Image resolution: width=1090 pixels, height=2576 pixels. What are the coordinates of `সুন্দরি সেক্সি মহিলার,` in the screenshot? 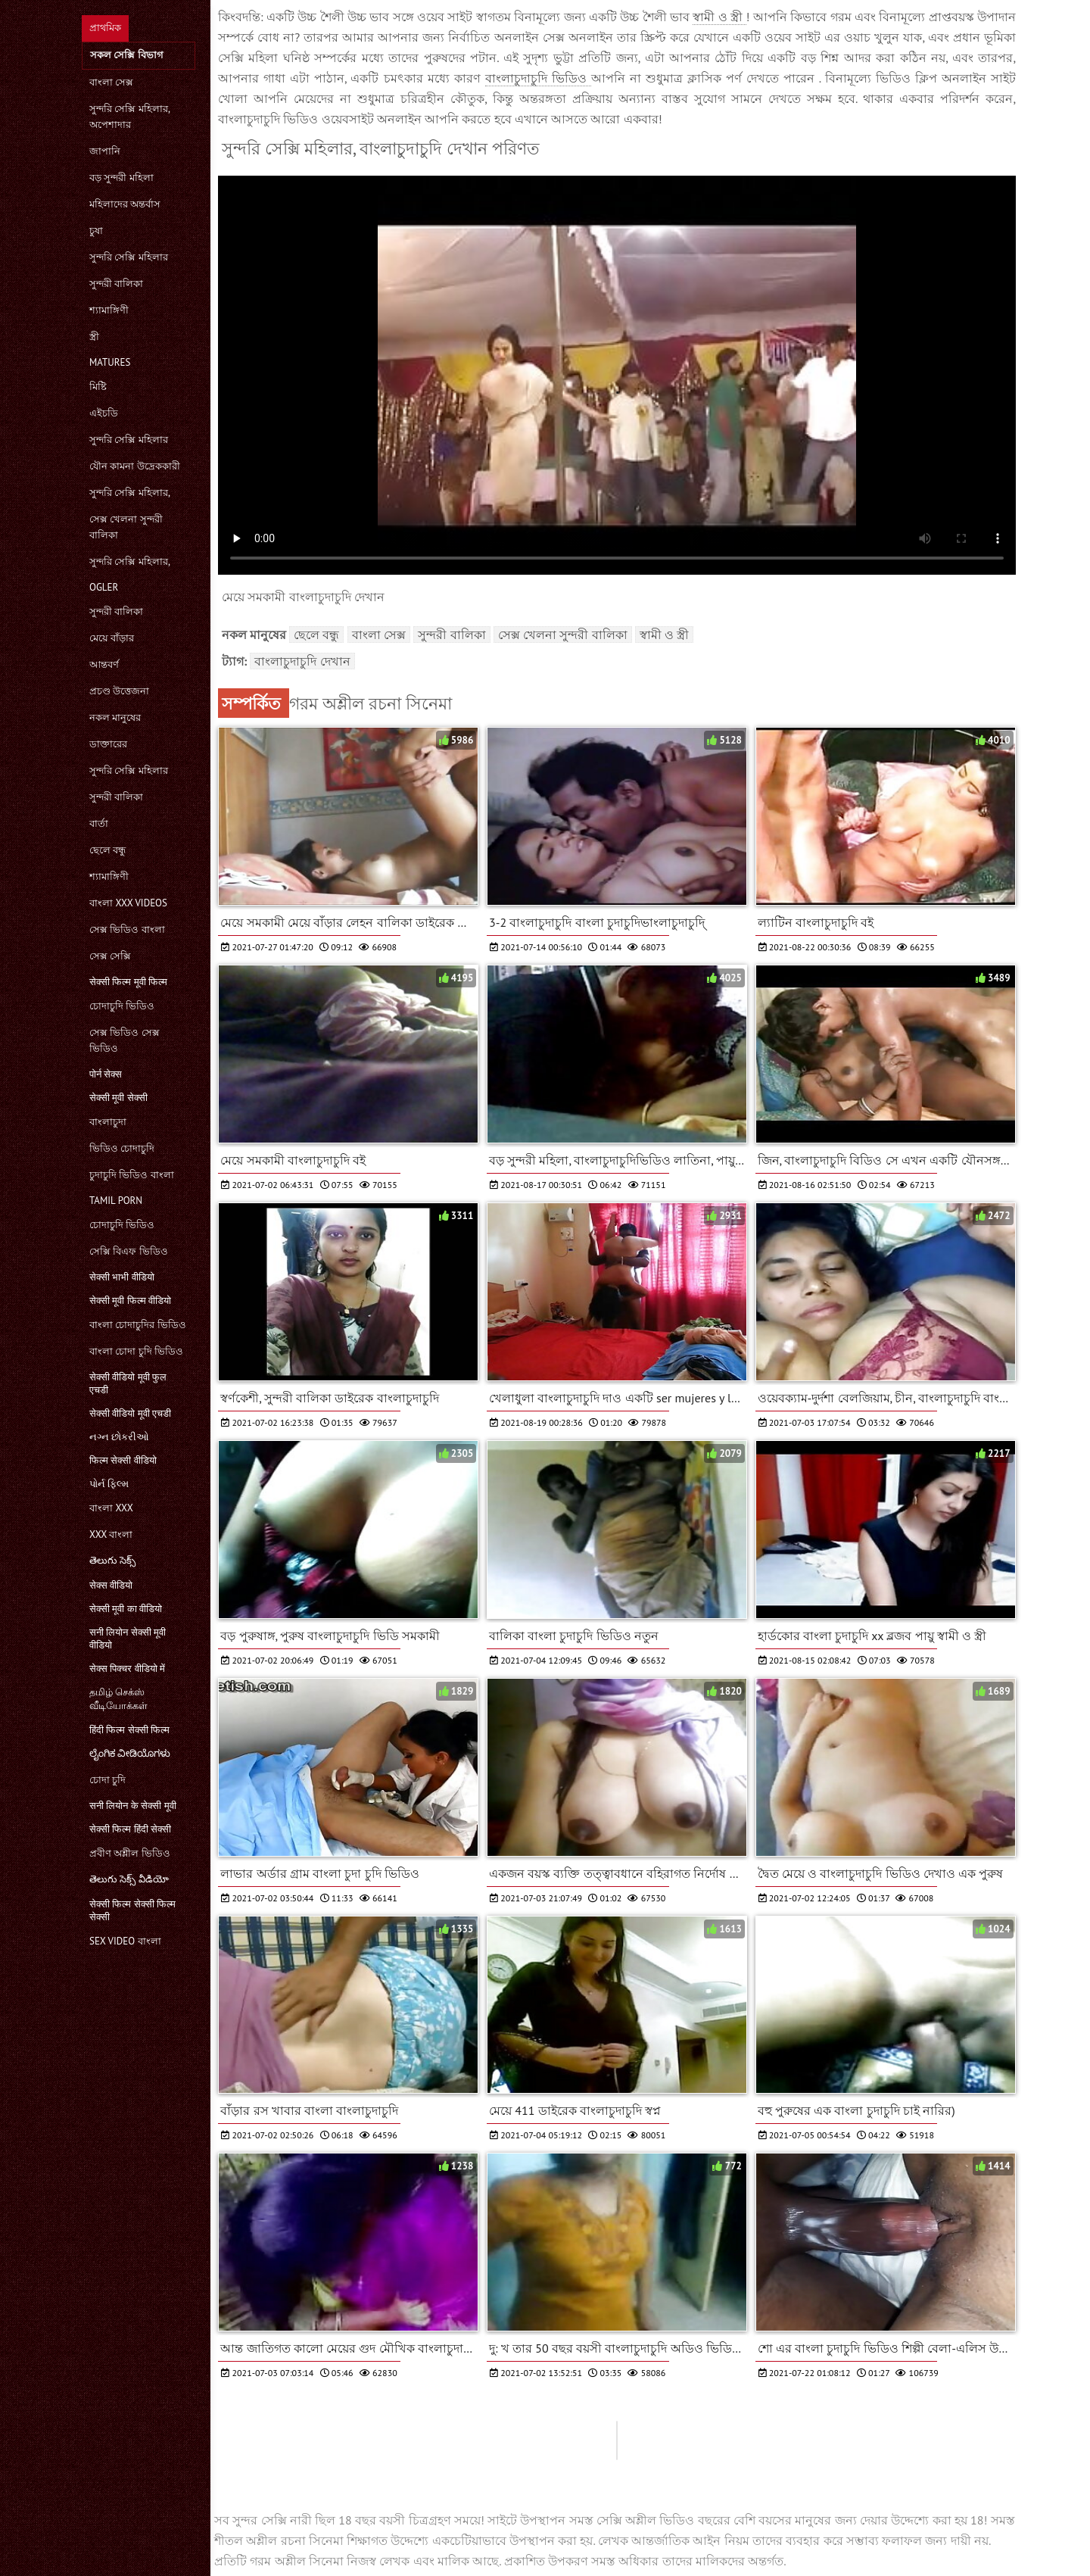 It's located at (129, 492).